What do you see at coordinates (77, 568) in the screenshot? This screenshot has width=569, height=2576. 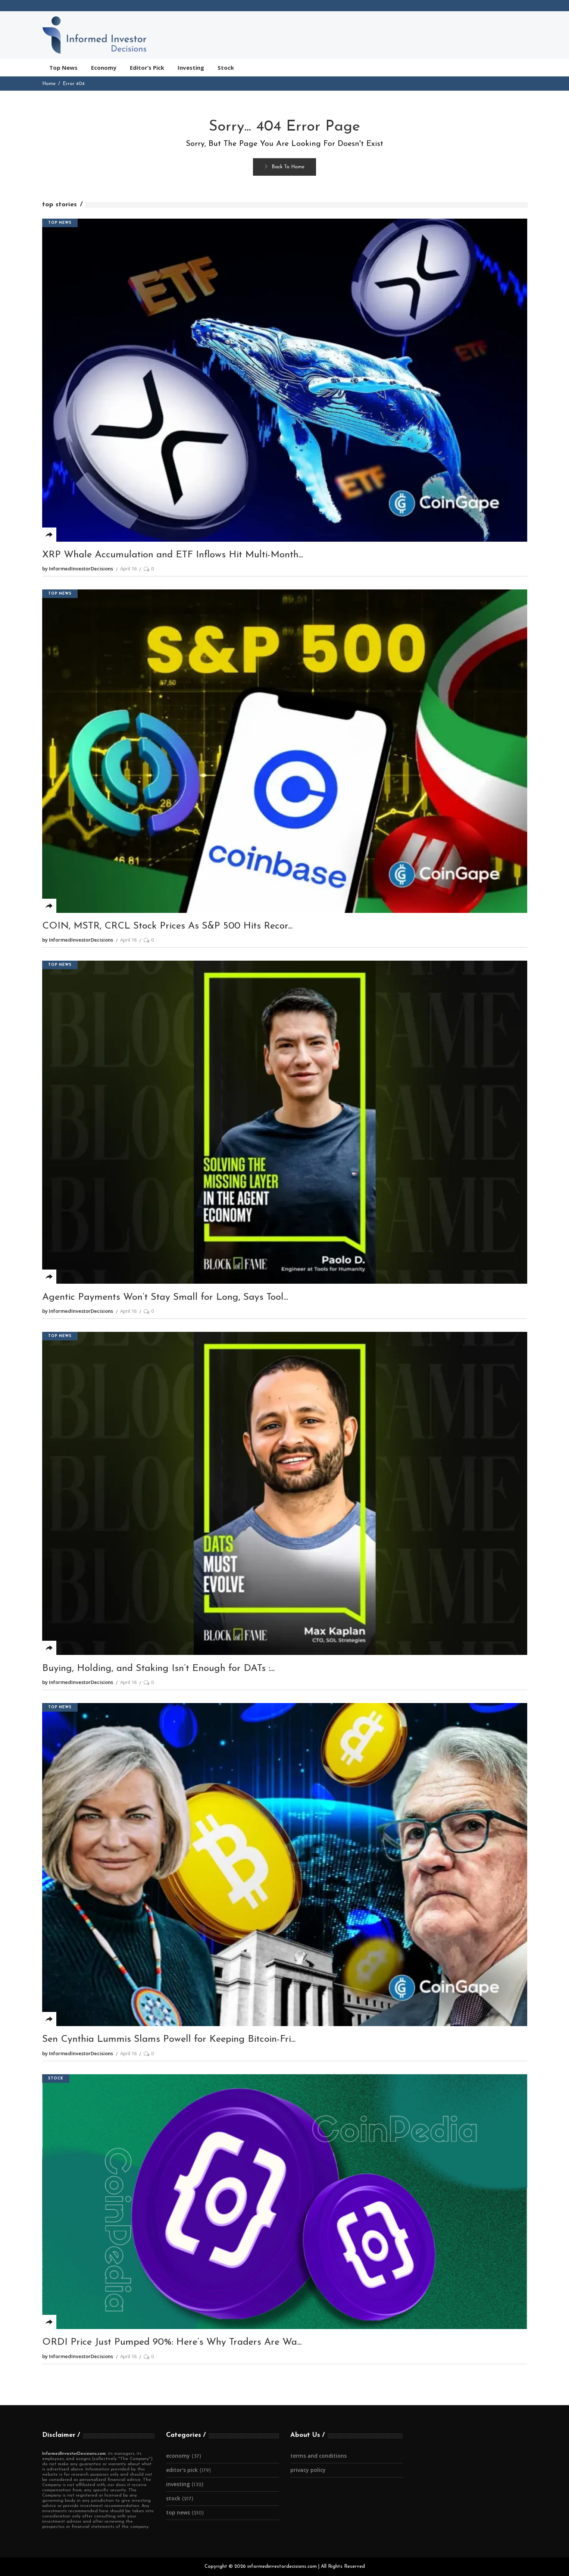 I see `by InformedInvestorDecisions` at bounding box center [77, 568].